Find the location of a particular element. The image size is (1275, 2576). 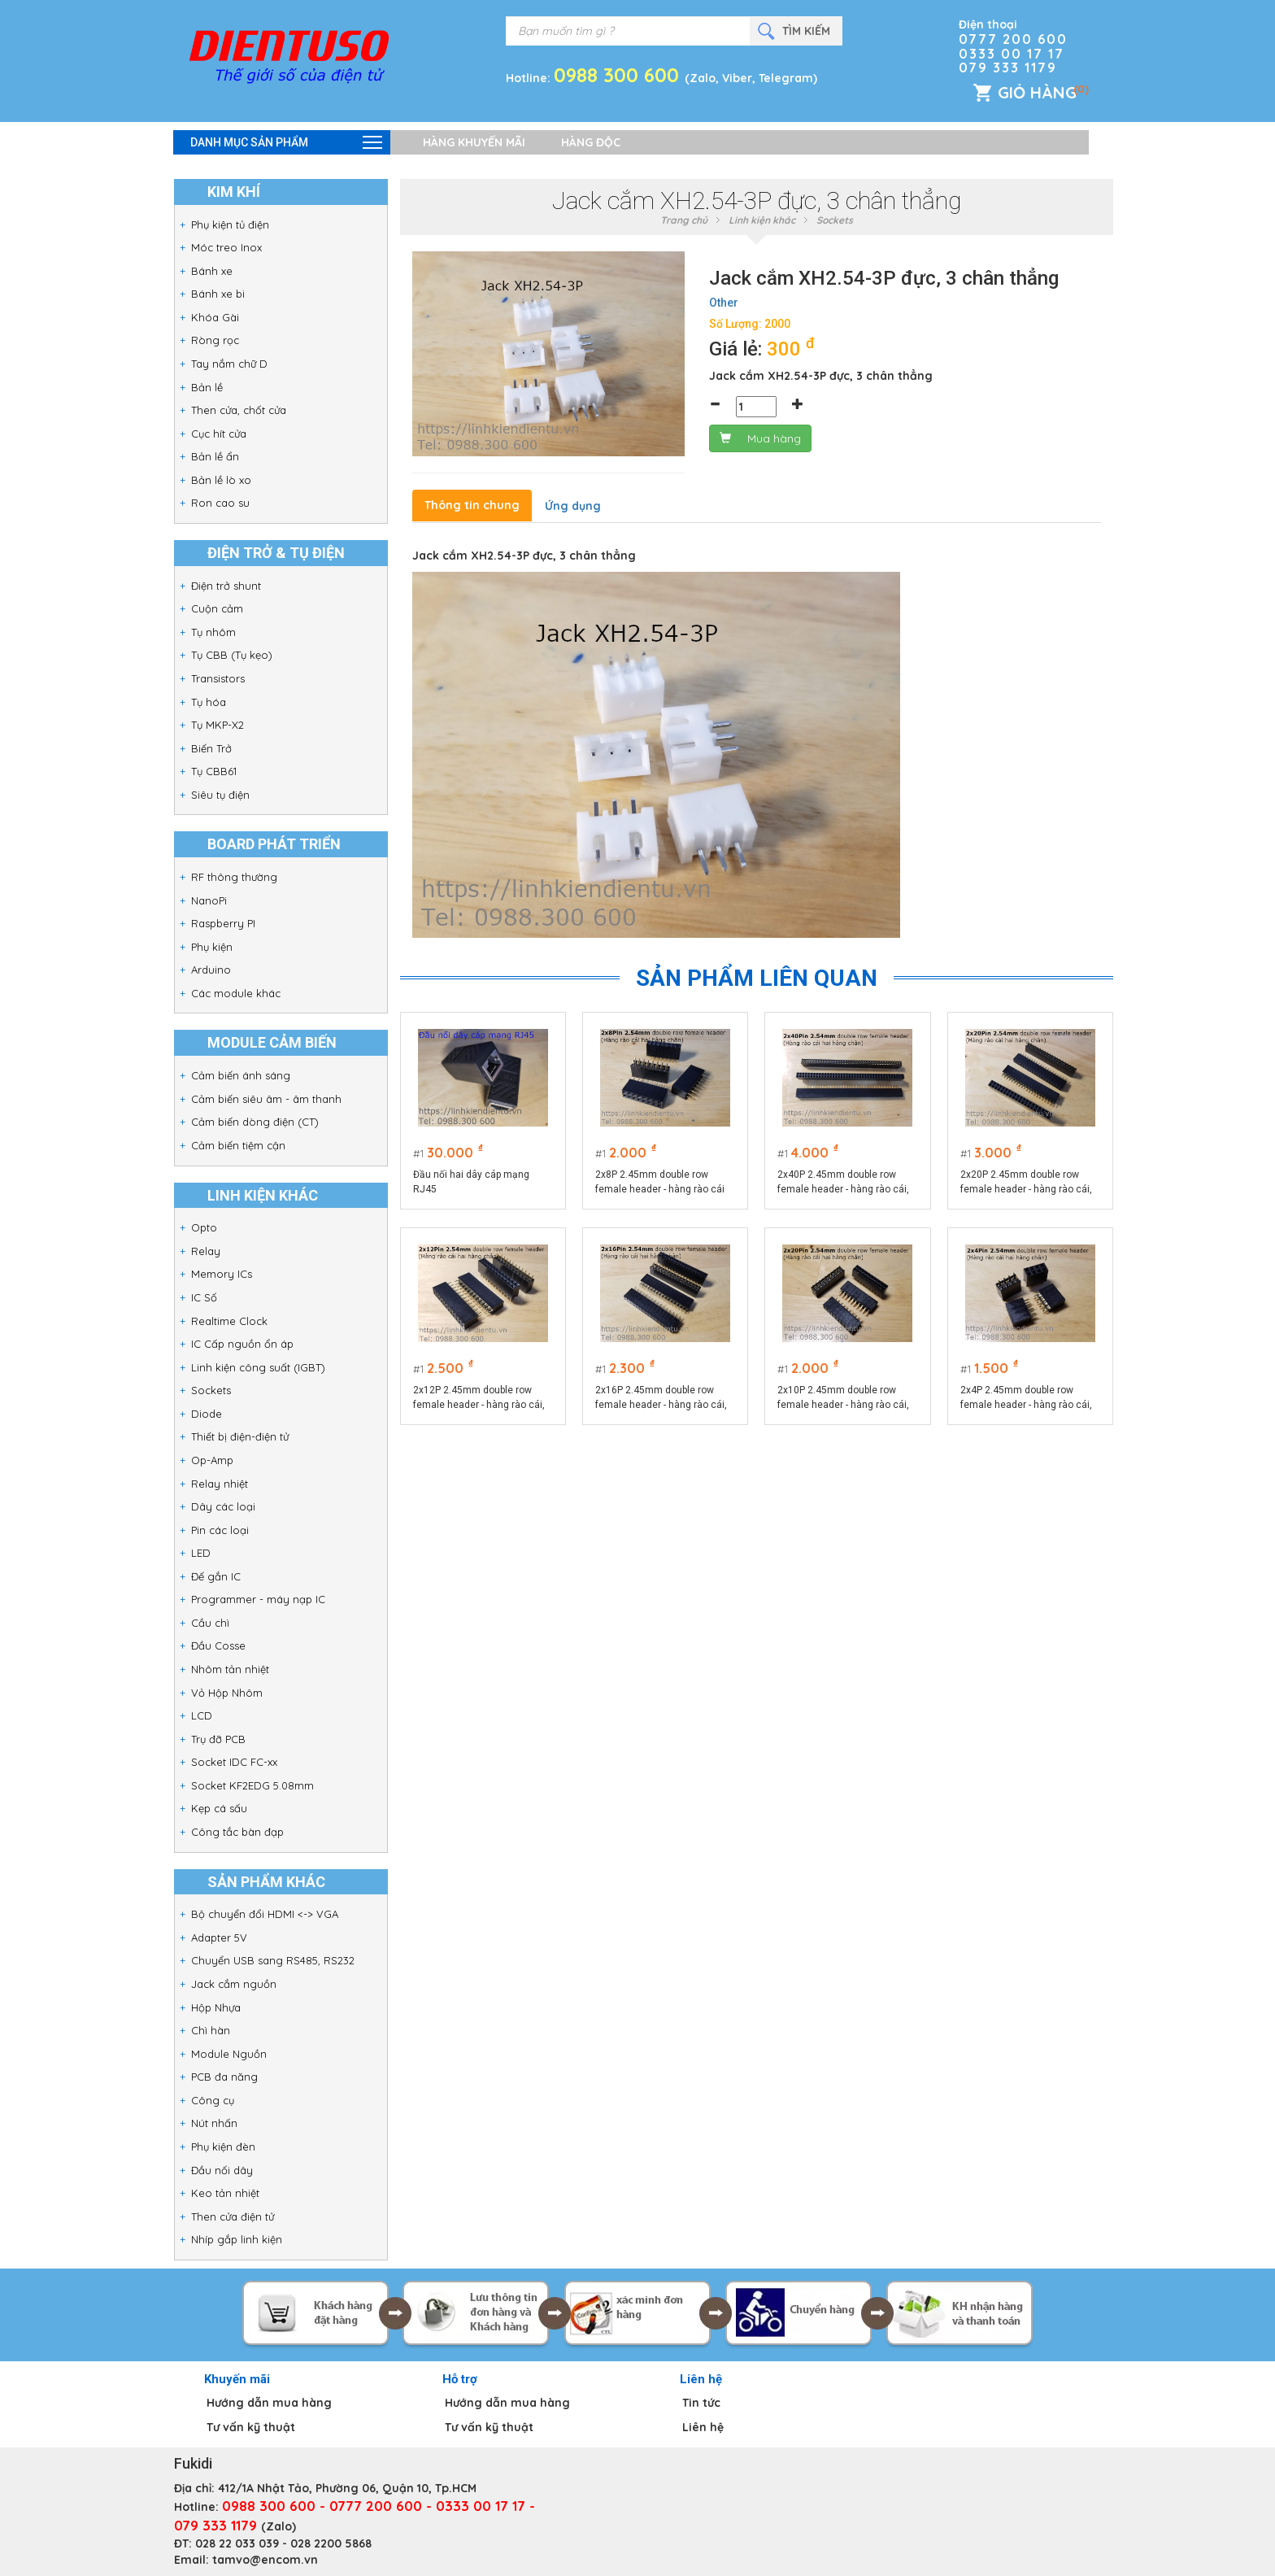

Socket KF2EDG 5.08mm is located at coordinates (252, 1785).